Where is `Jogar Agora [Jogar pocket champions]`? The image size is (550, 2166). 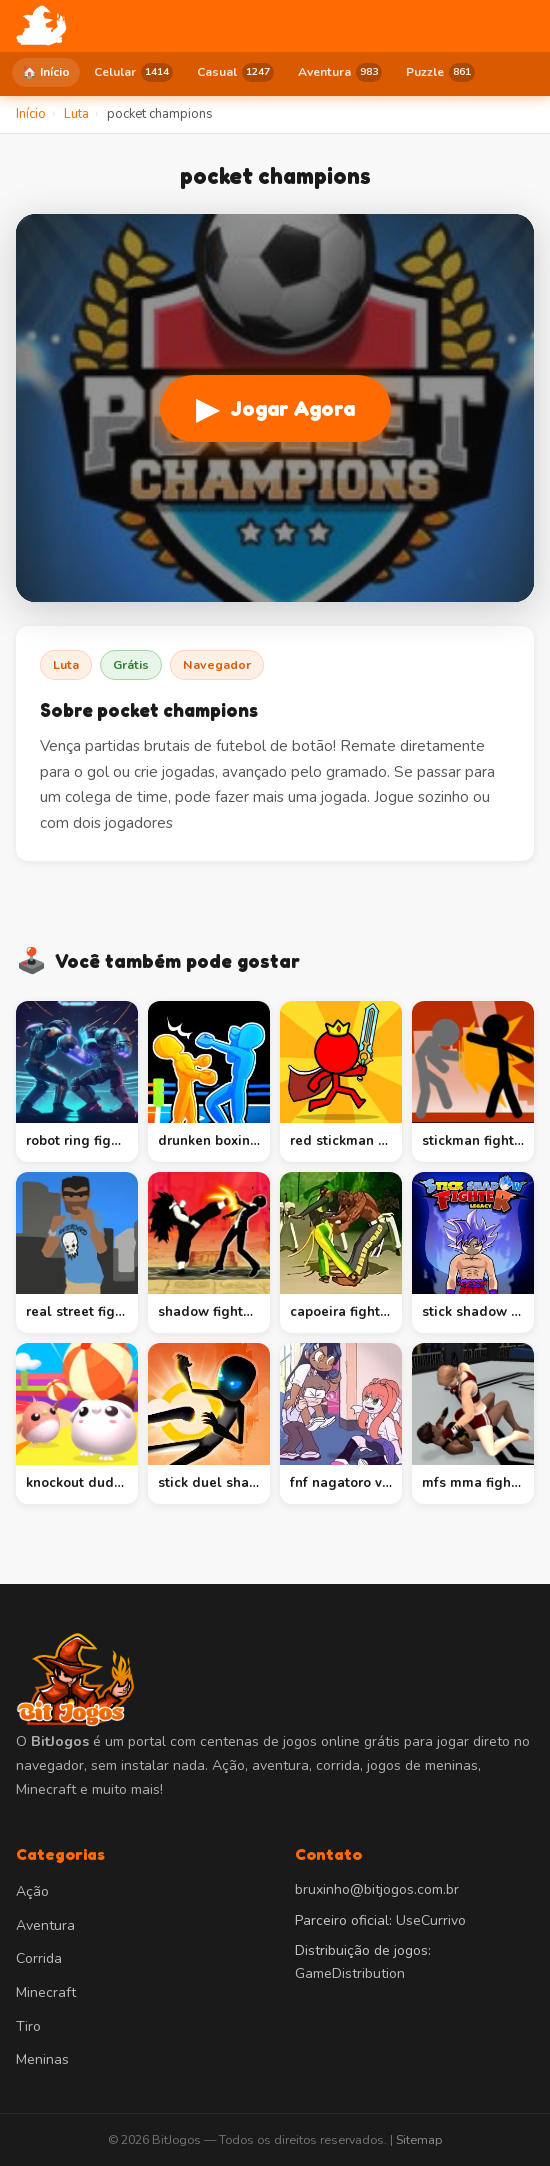 Jogar Agora [Jogar pocket champions] is located at coordinates (275, 408).